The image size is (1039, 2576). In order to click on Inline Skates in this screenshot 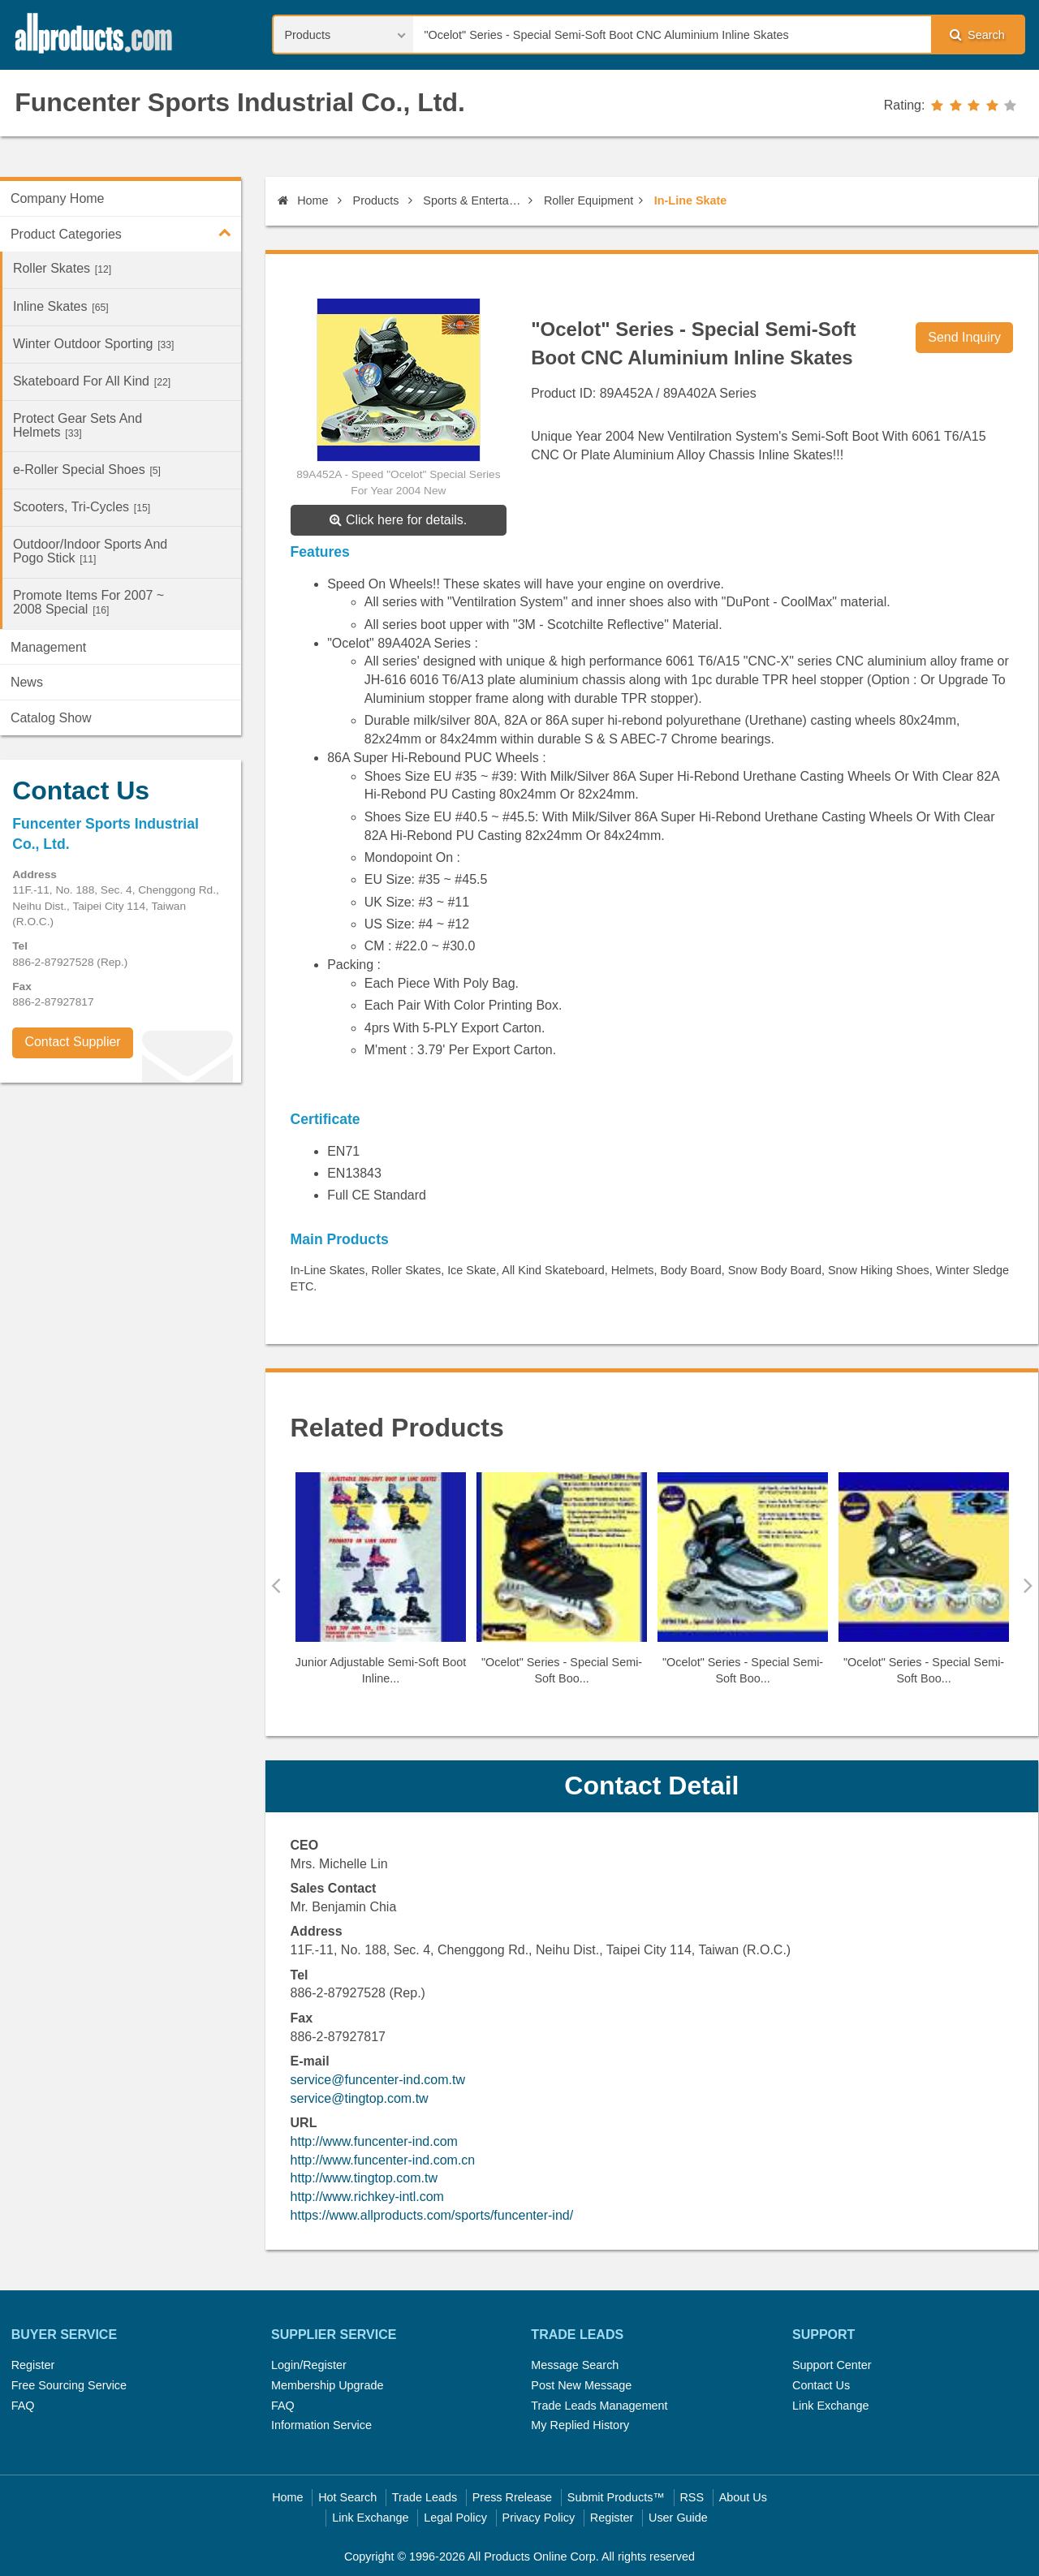, I will do `click(61, 306)`.